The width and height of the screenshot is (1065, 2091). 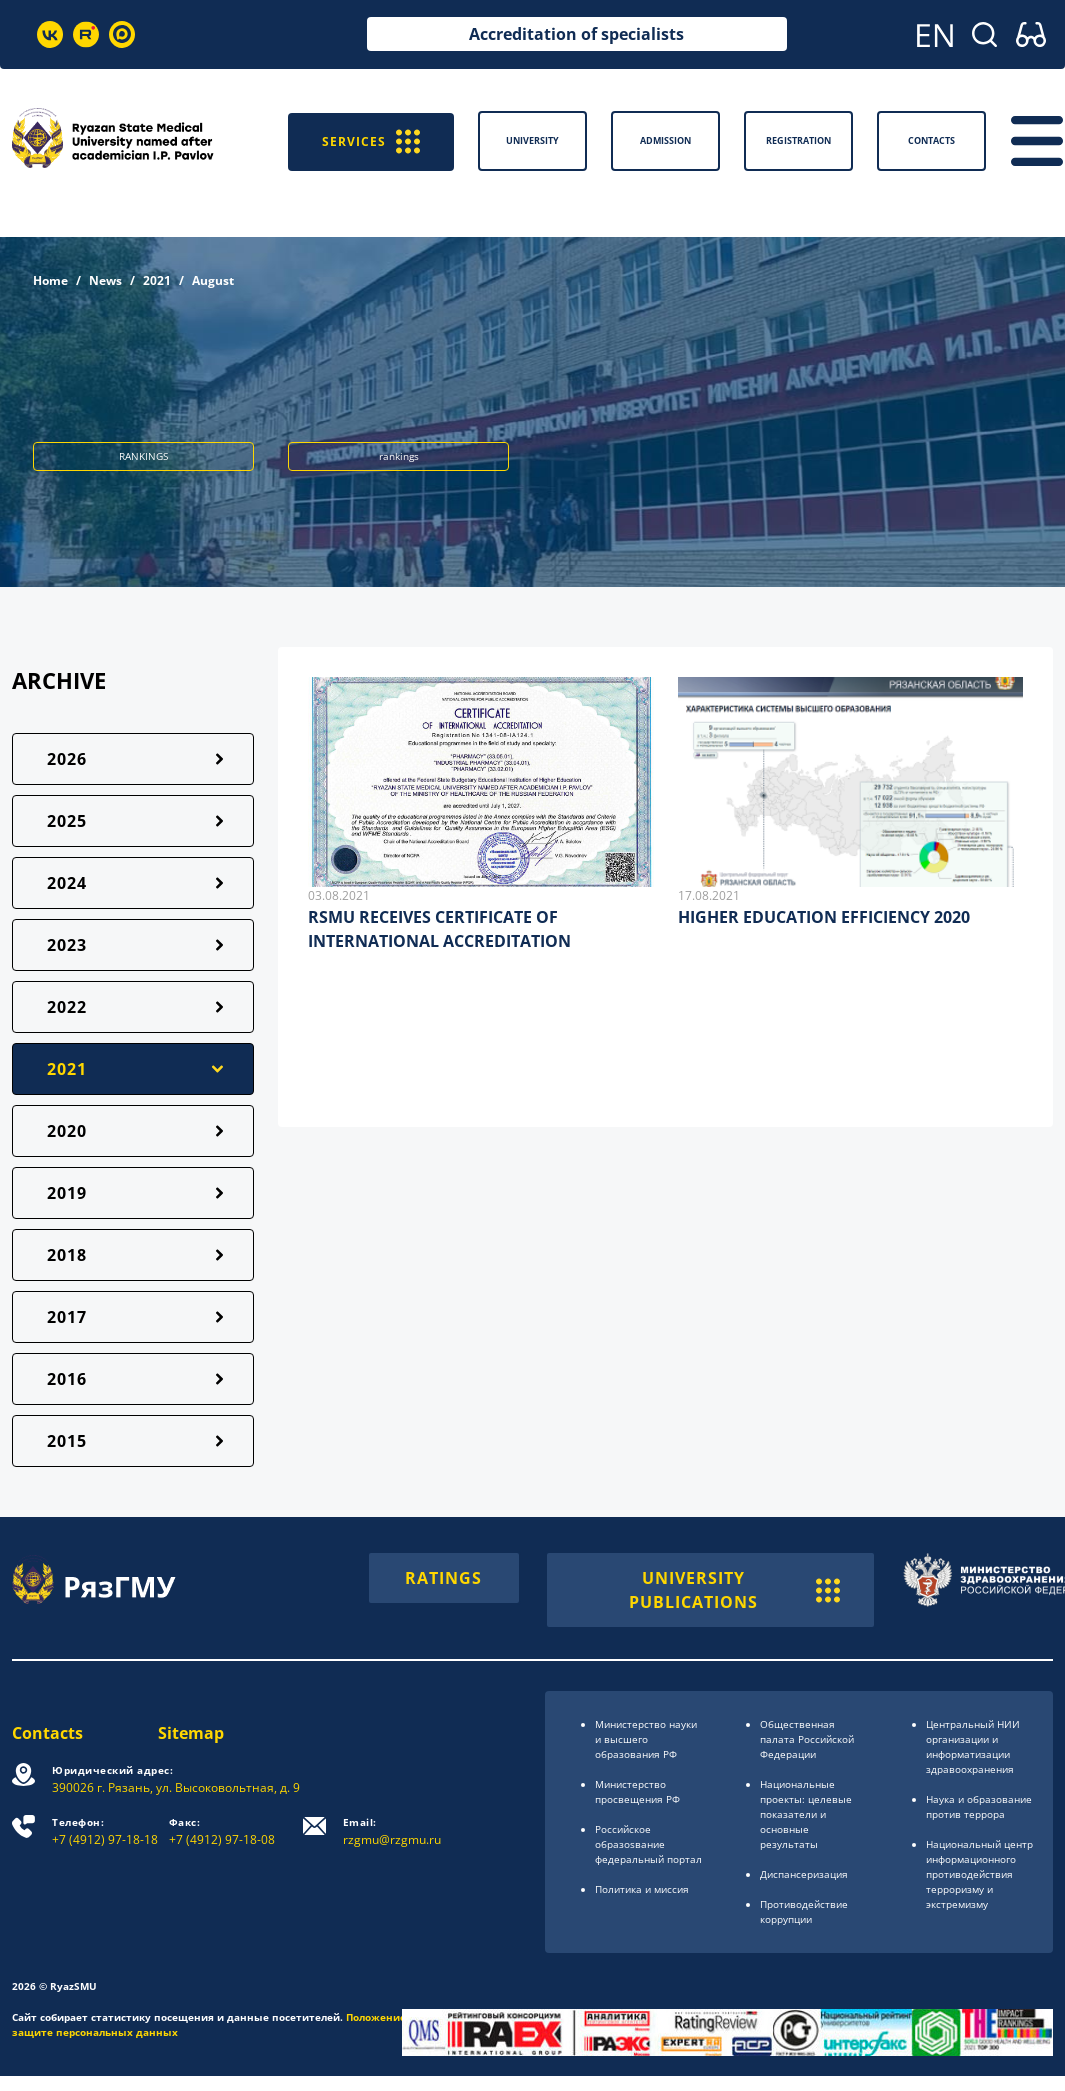 I want to click on Национальный центр информационного противодействия терроризму и экстремизму, so click(x=979, y=1874).